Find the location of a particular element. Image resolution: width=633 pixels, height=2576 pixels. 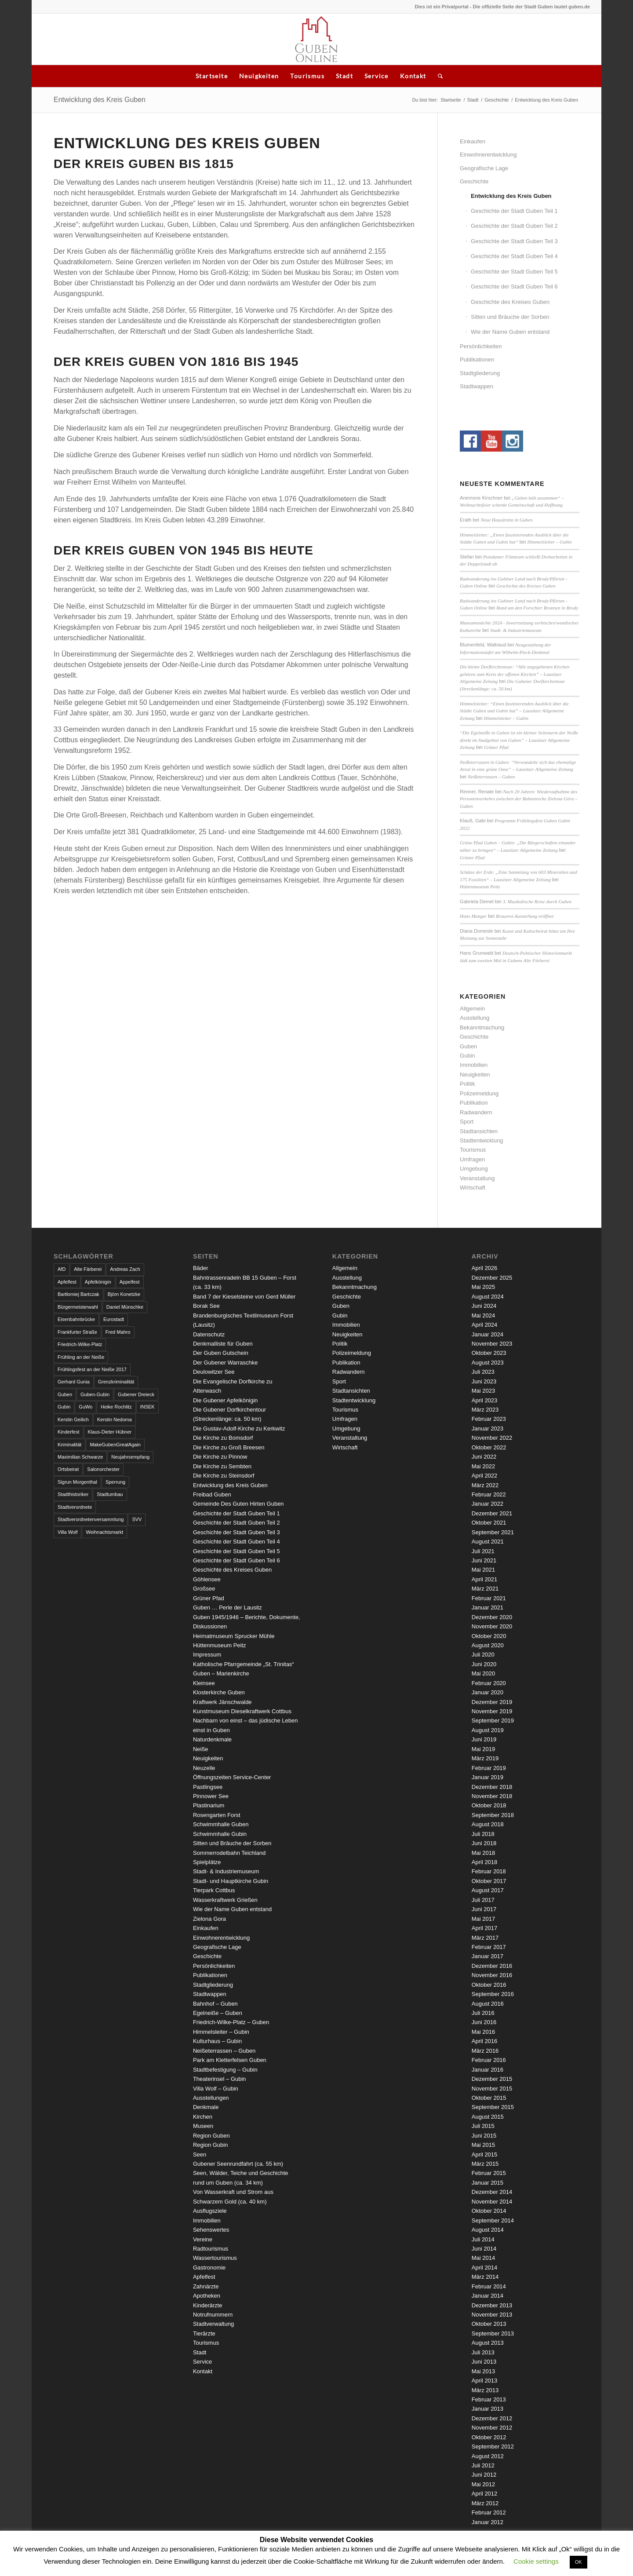

Februar 2012 is located at coordinates (489, 2512).